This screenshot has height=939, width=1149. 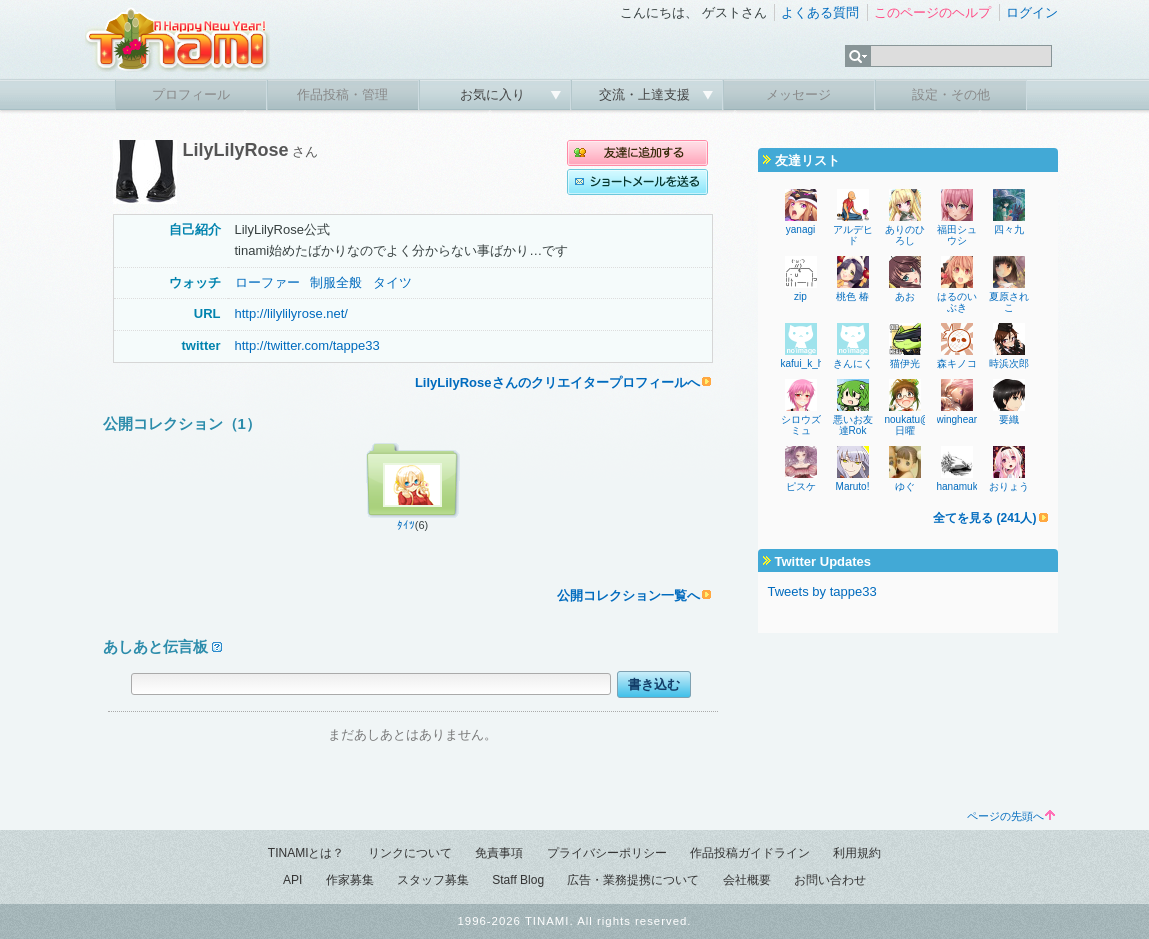 I want to click on よくある質問, so click(x=820, y=12).